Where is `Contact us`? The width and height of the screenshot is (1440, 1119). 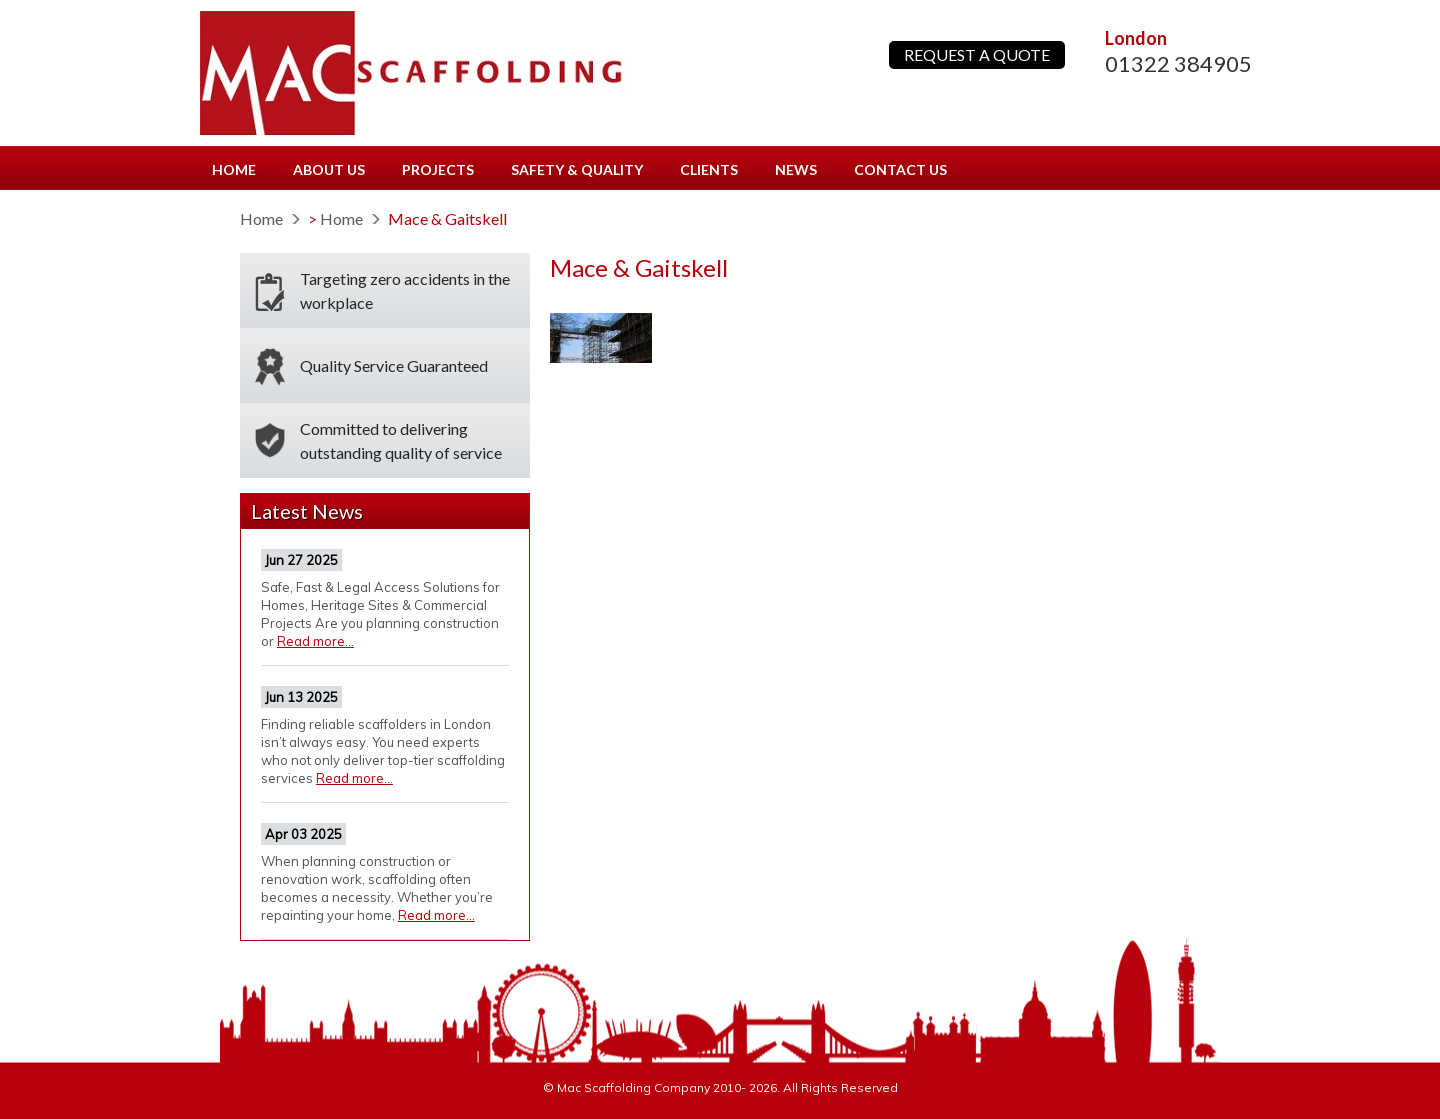
Contact us is located at coordinates (900, 169).